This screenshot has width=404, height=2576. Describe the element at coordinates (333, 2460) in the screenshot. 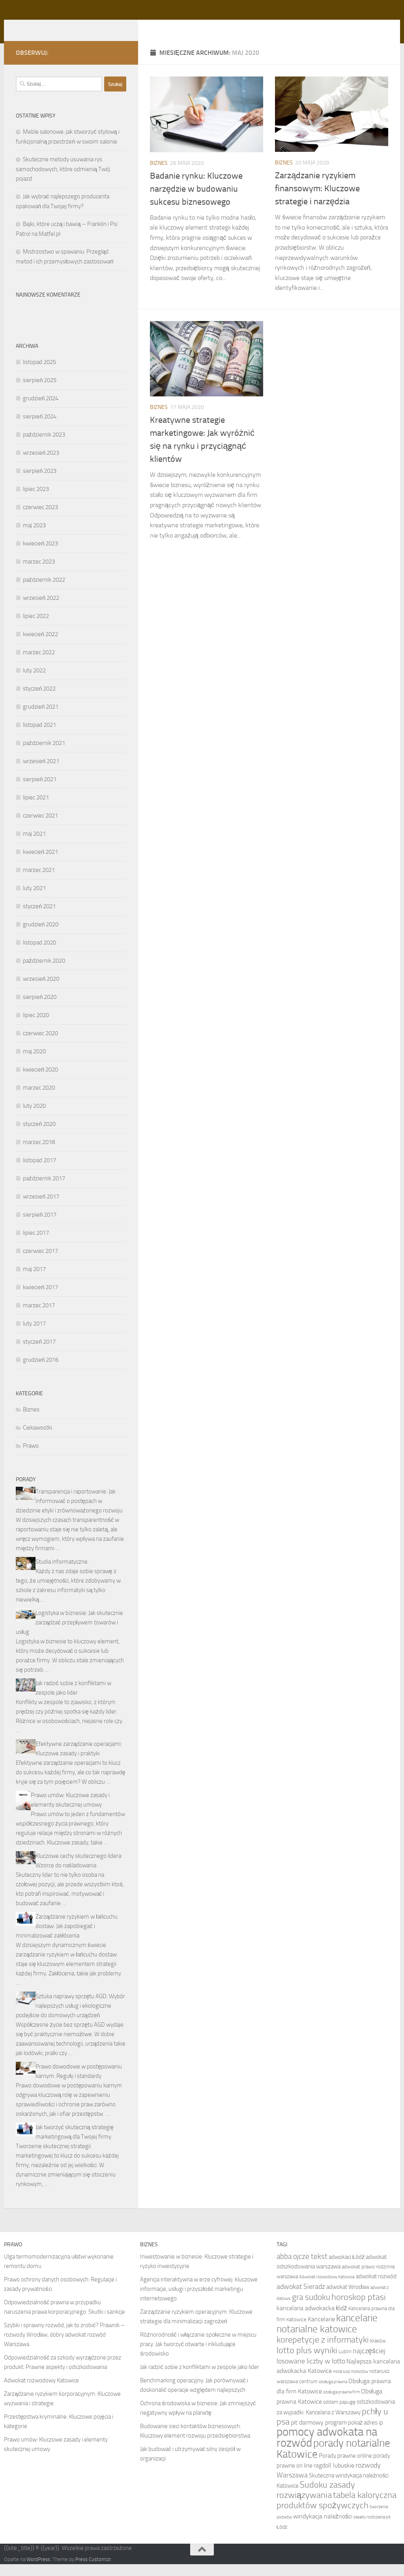

I see `porady notarialne Katowice [porady notarialne Katowice (19 elementów)]` at that location.